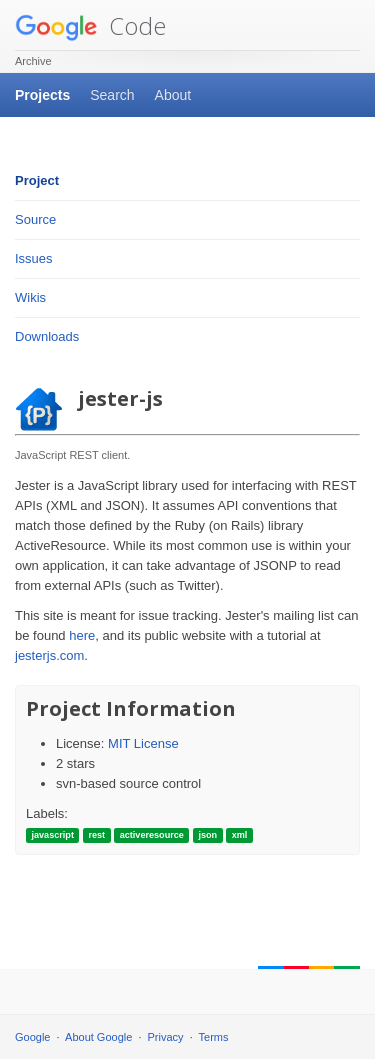 Image resolution: width=375 pixels, height=1059 pixels. What do you see at coordinates (82, 635) in the screenshot?
I see `here` at bounding box center [82, 635].